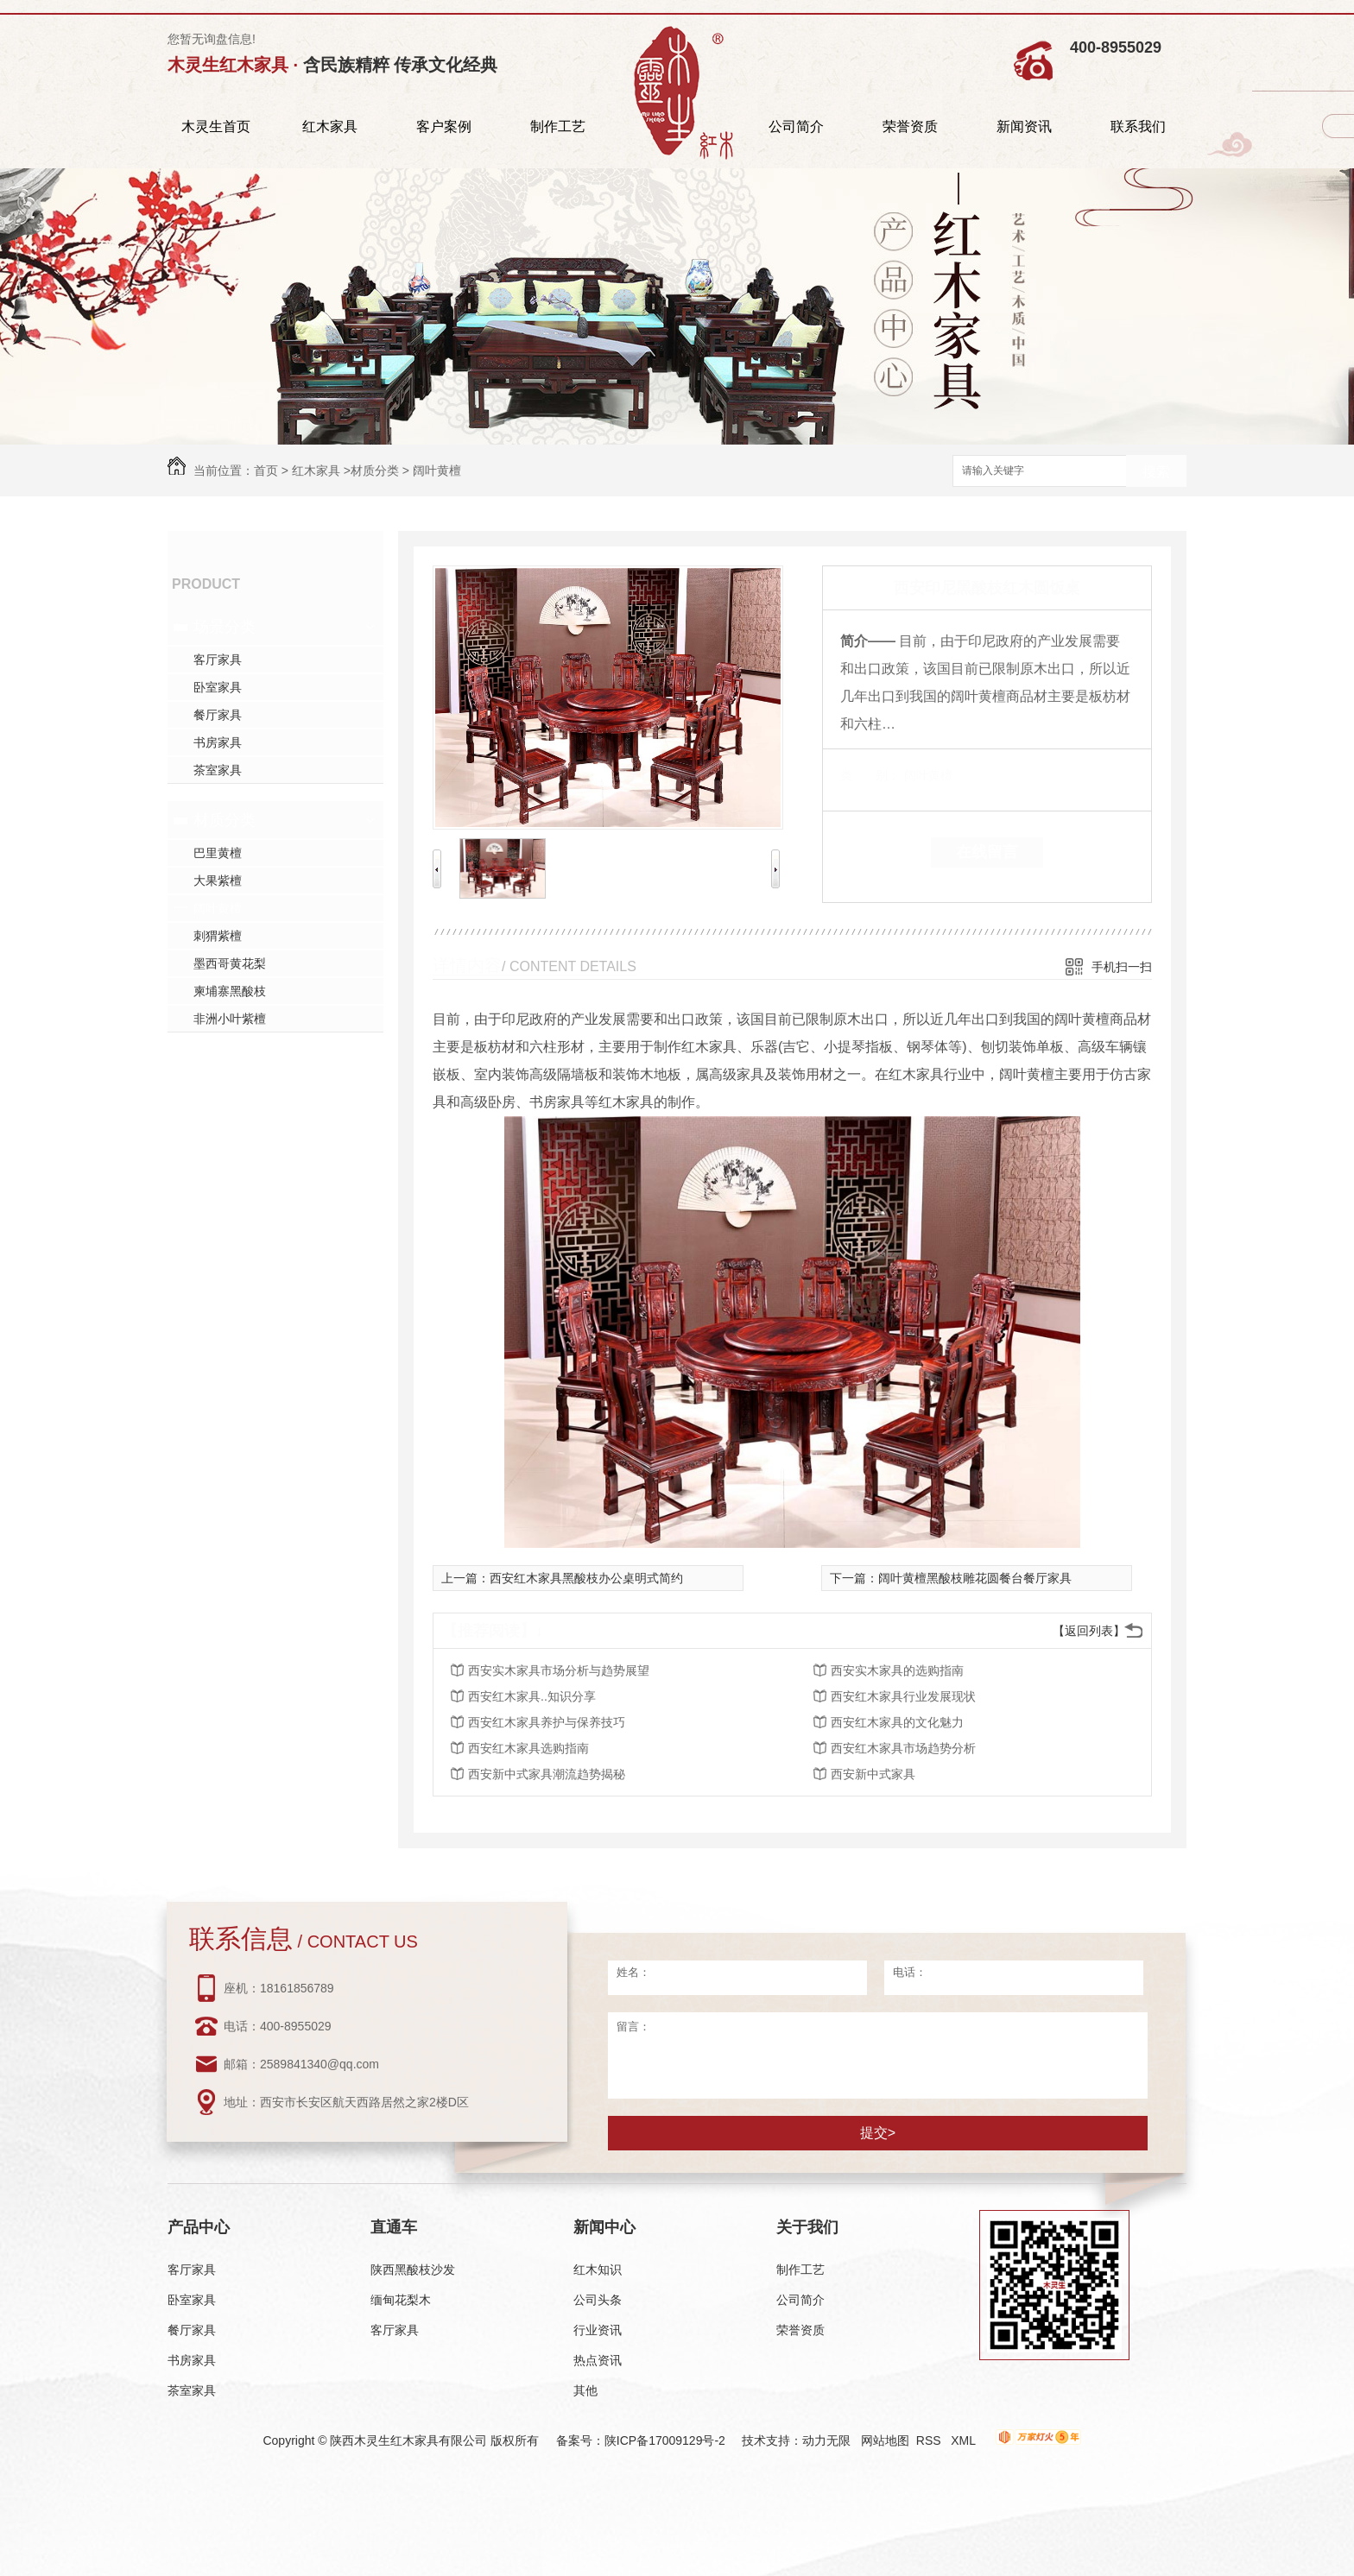  Describe the element at coordinates (1024, 126) in the screenshot. I see `新闻资讯` at that location.